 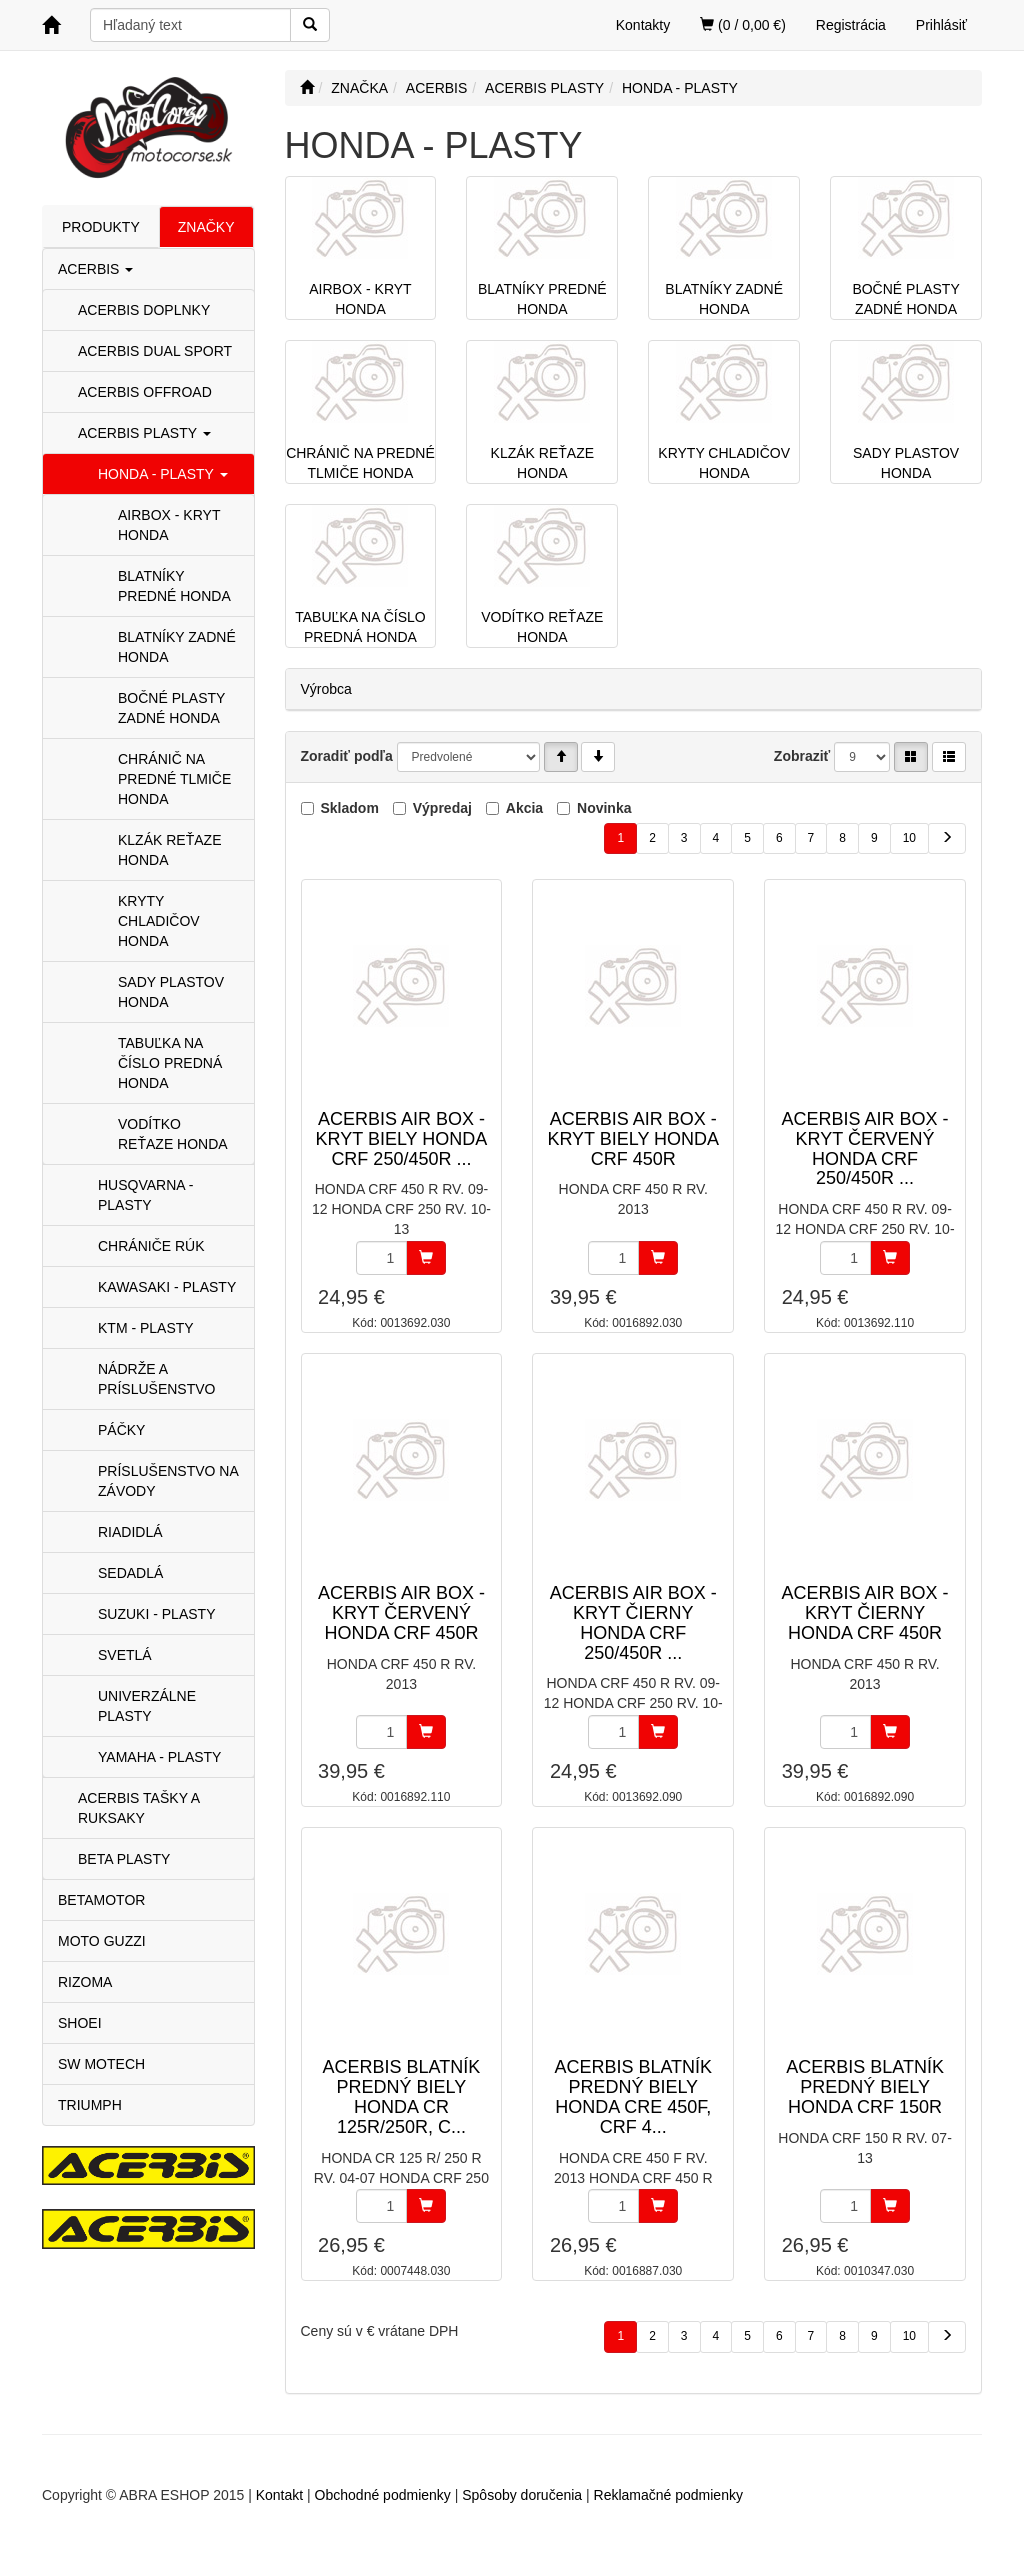 I want to click on SUZUKI - PLASTY, so click(x=156, y=1614).